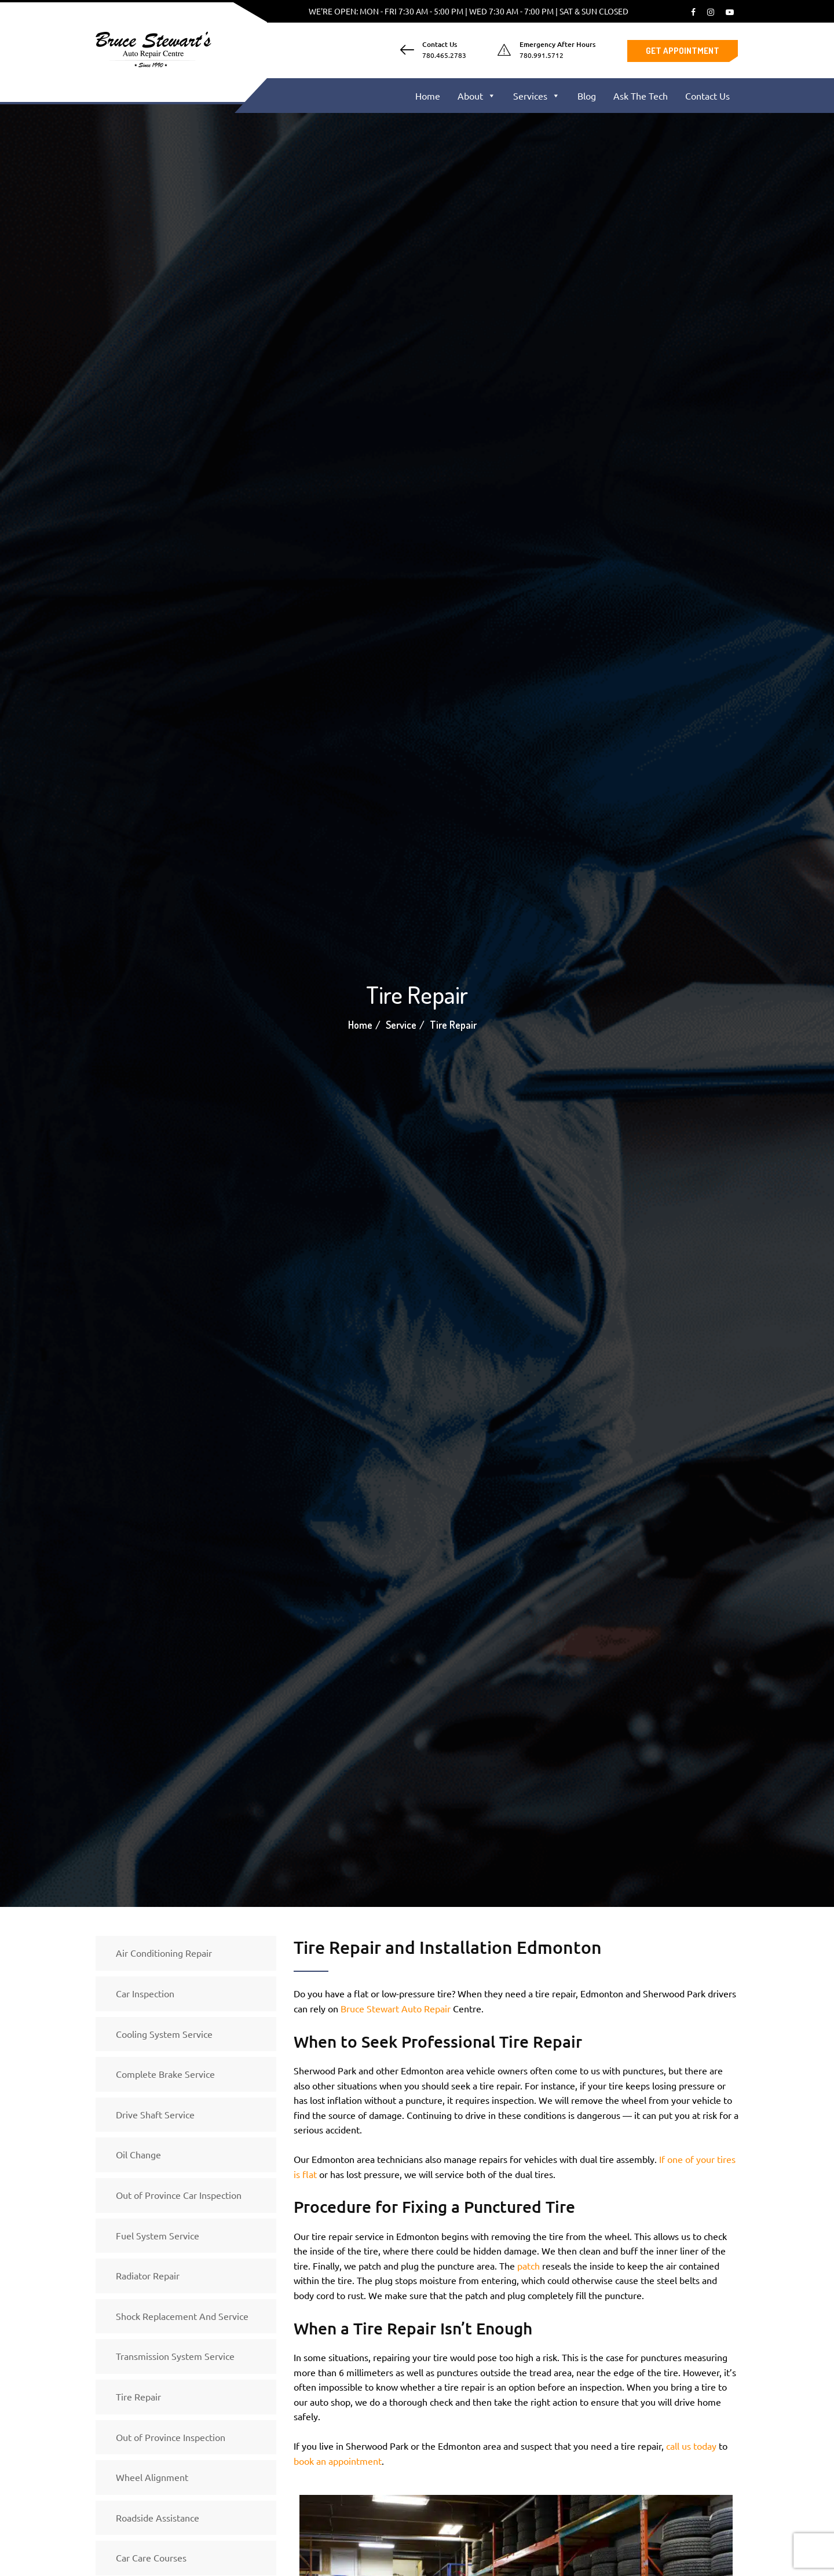 This screenshot has width=834, height=2576. I want to click on Bruce Stewart Auto Repair, so click(396, 2008).